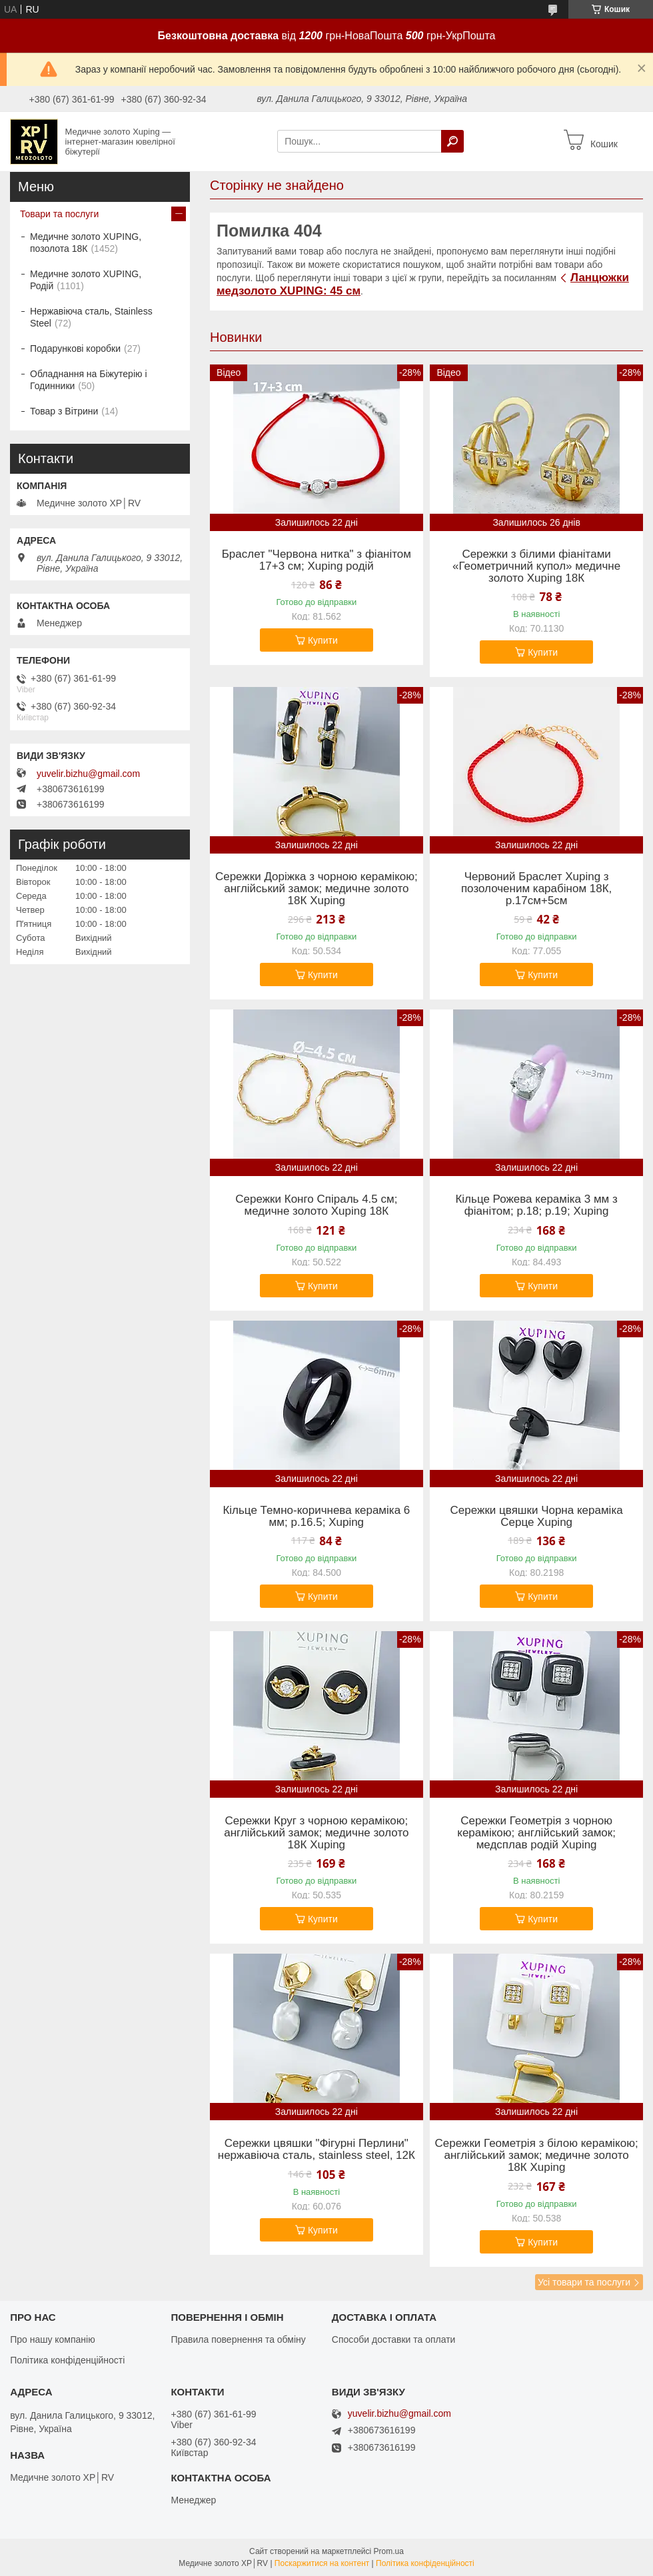 This screenshot has height=2576, width=653. I want to click on Медичне золото XUPING, позолота 18К, so click(85, 242).